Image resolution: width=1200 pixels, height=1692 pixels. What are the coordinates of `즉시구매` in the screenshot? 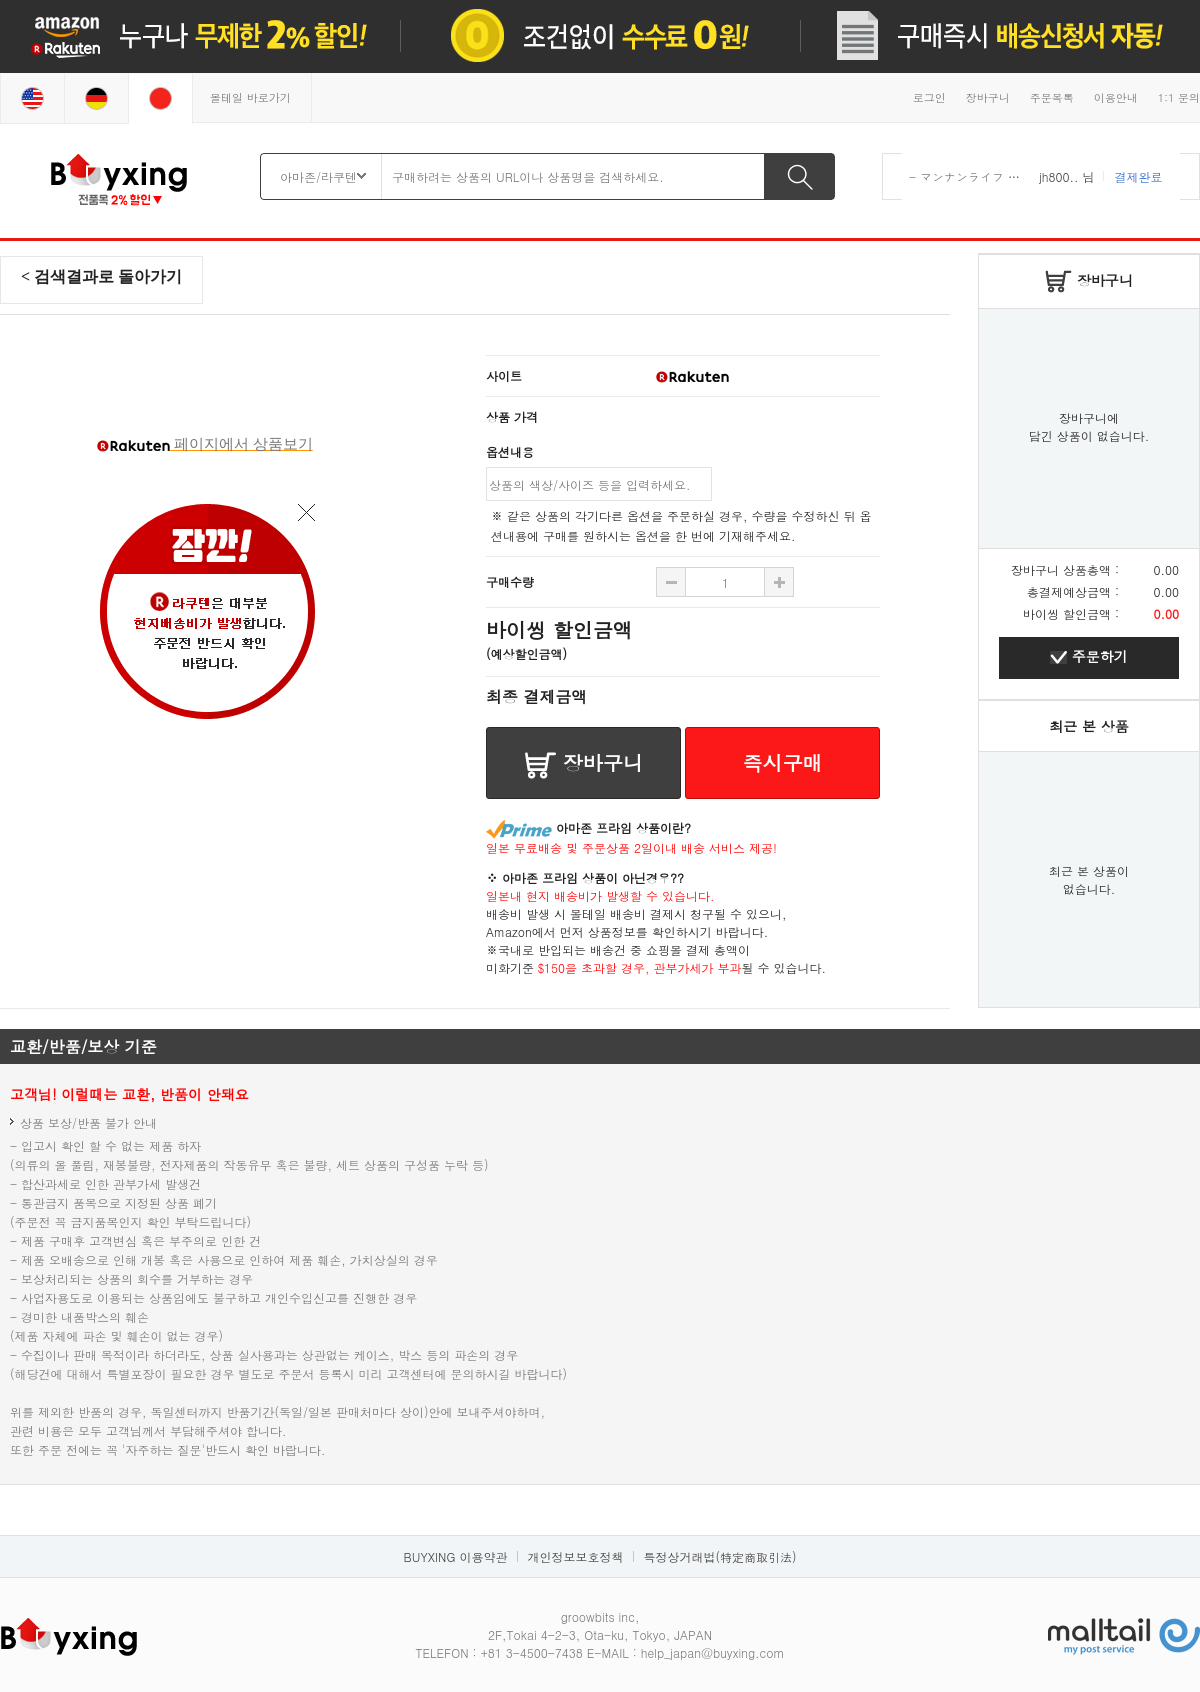 It's located at (783, 762).